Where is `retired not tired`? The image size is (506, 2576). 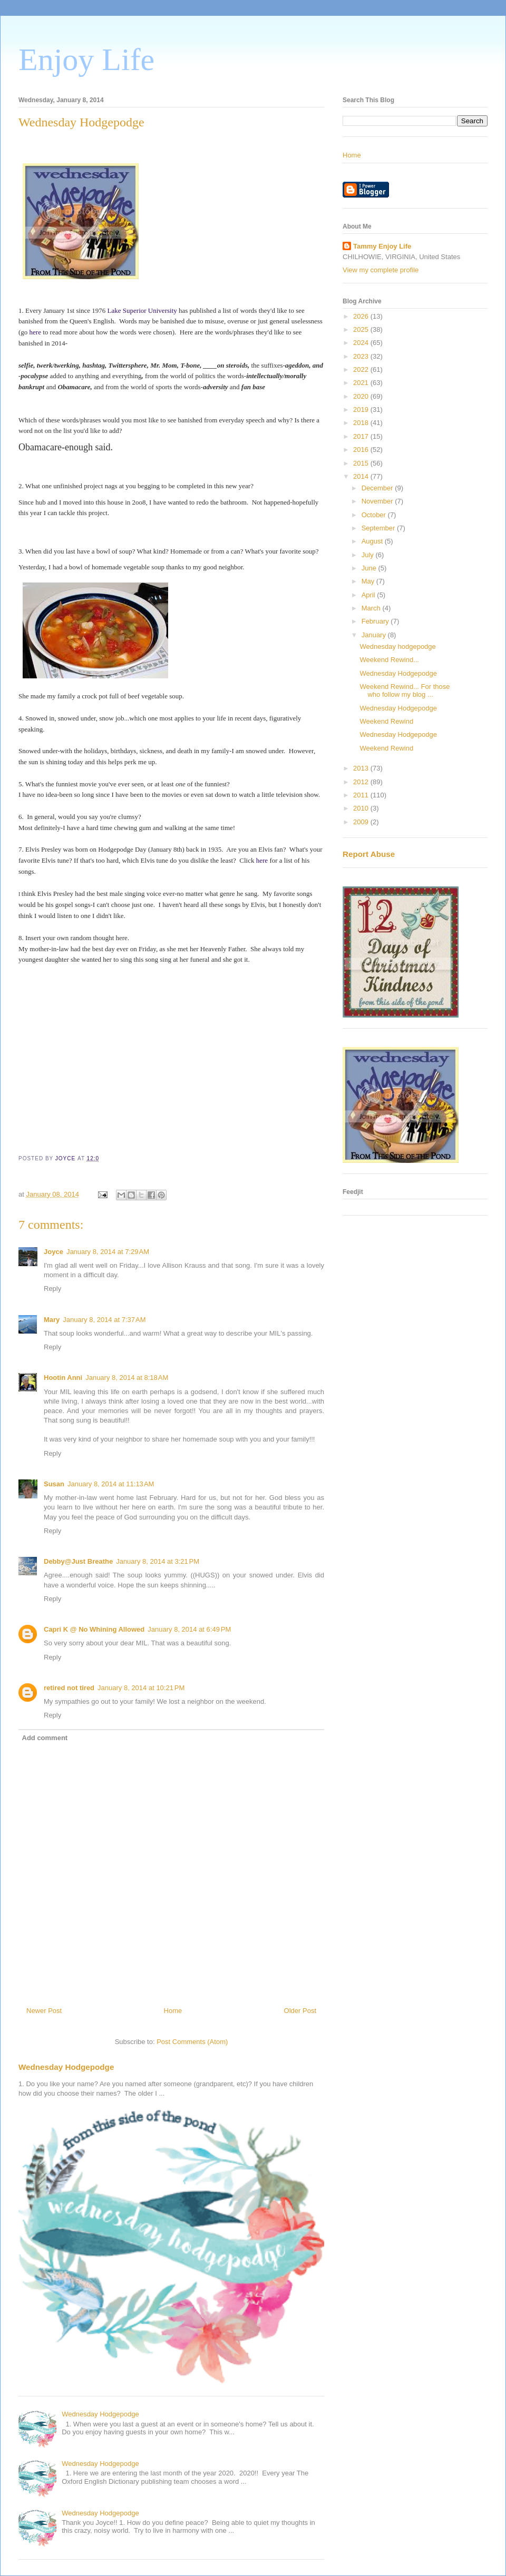
retired not tired is located at coordinates (69, 1688).